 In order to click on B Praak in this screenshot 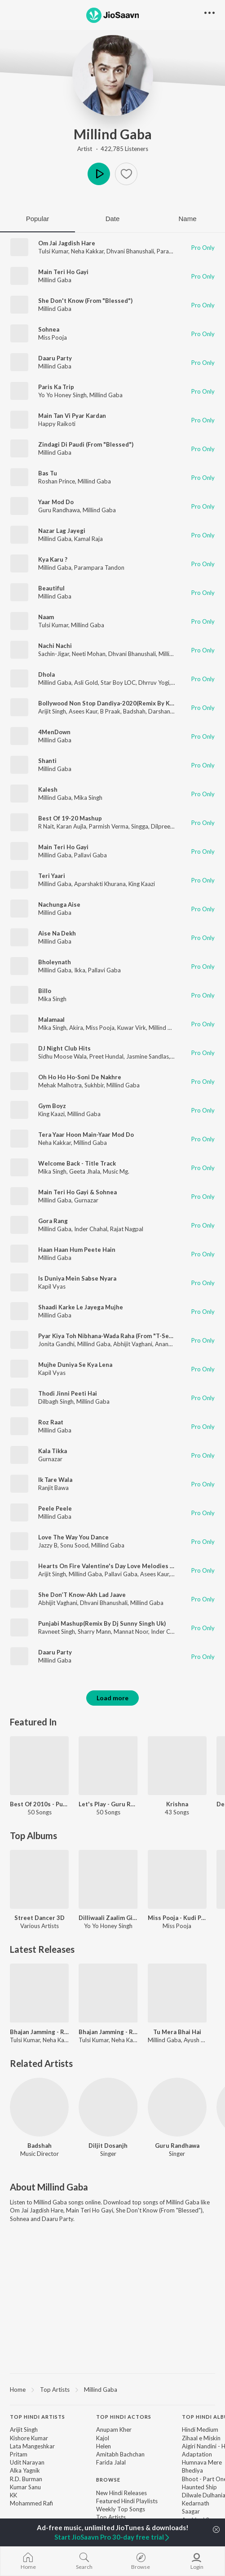, I will do `click(110, 711)`.